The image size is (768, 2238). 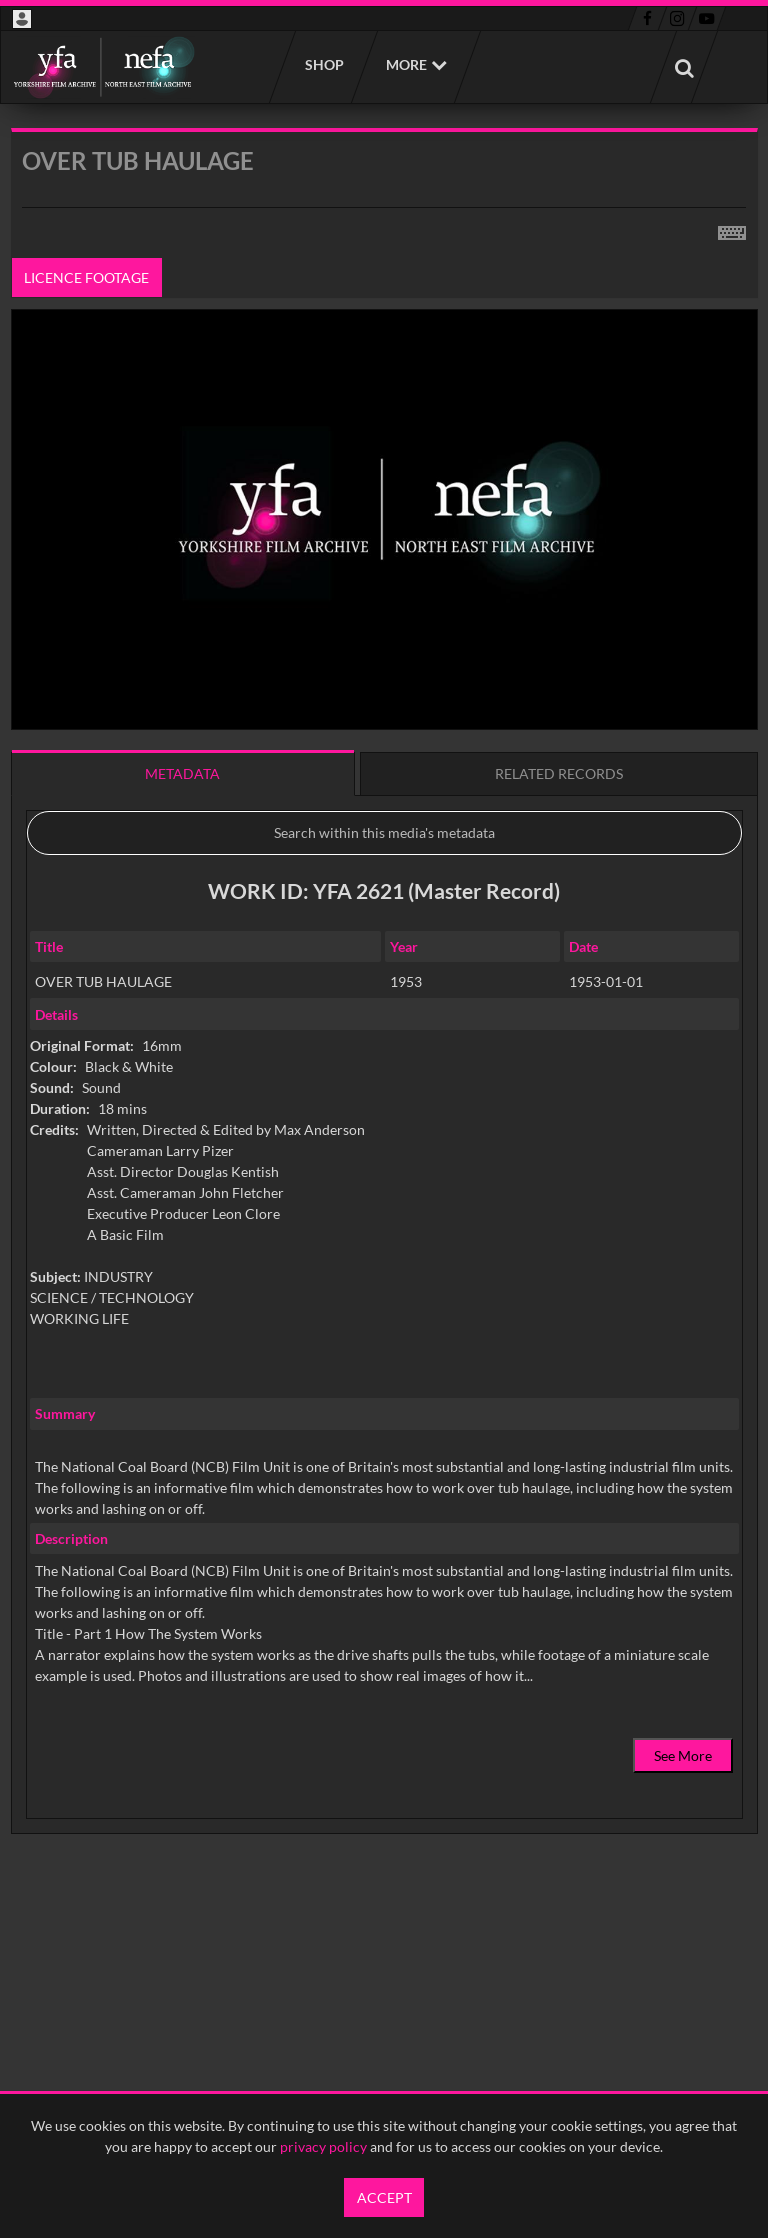 What do you see at coordinates (323, 2146) in the screenshot?
I see `privacy policy` at bounding box center [323, 2146].